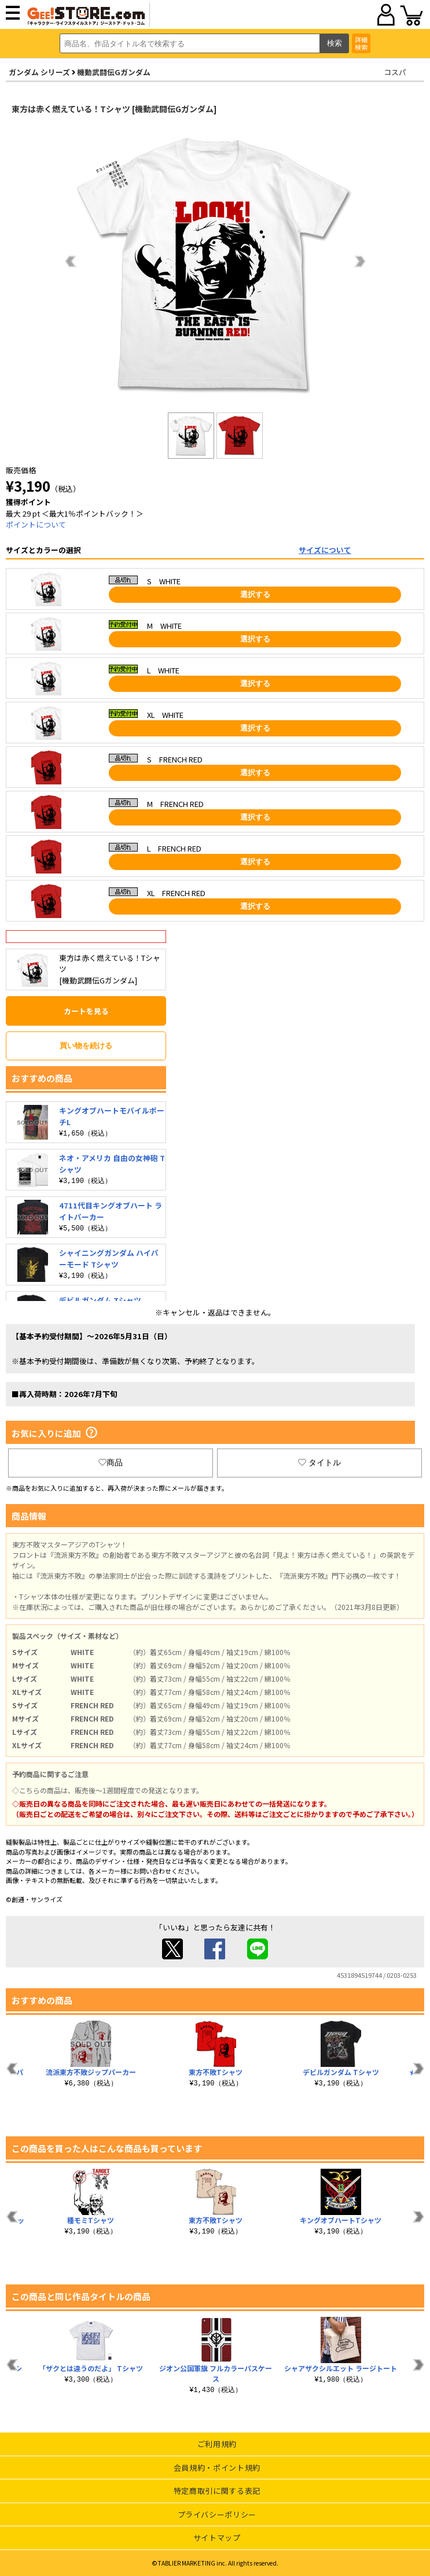  What do you see at coordinates (217, 2490) in the screenshot?
I see `特定商取引に関する表記` at bounding box center [217, 2490].